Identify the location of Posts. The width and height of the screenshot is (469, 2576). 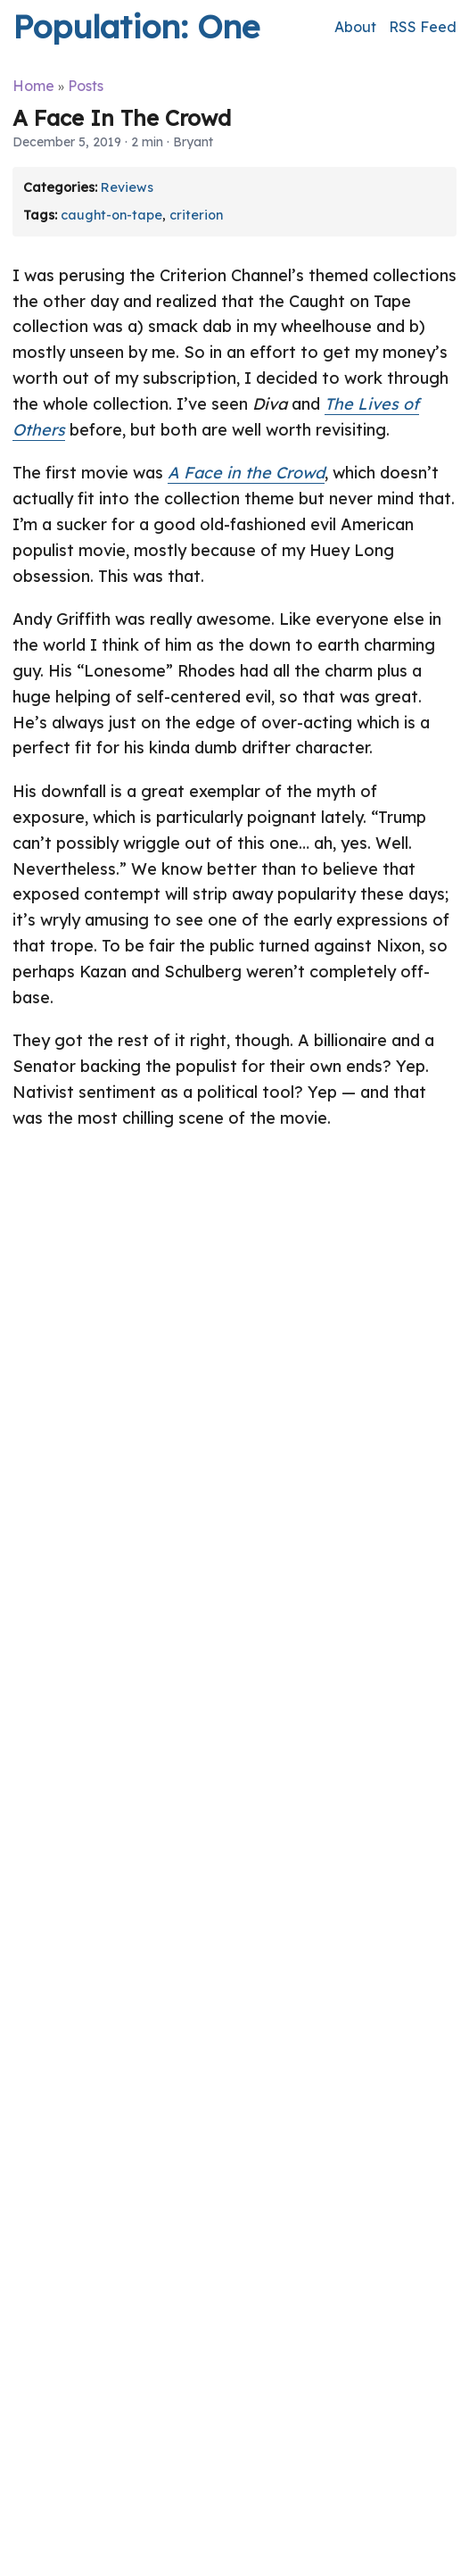
(85, 86).